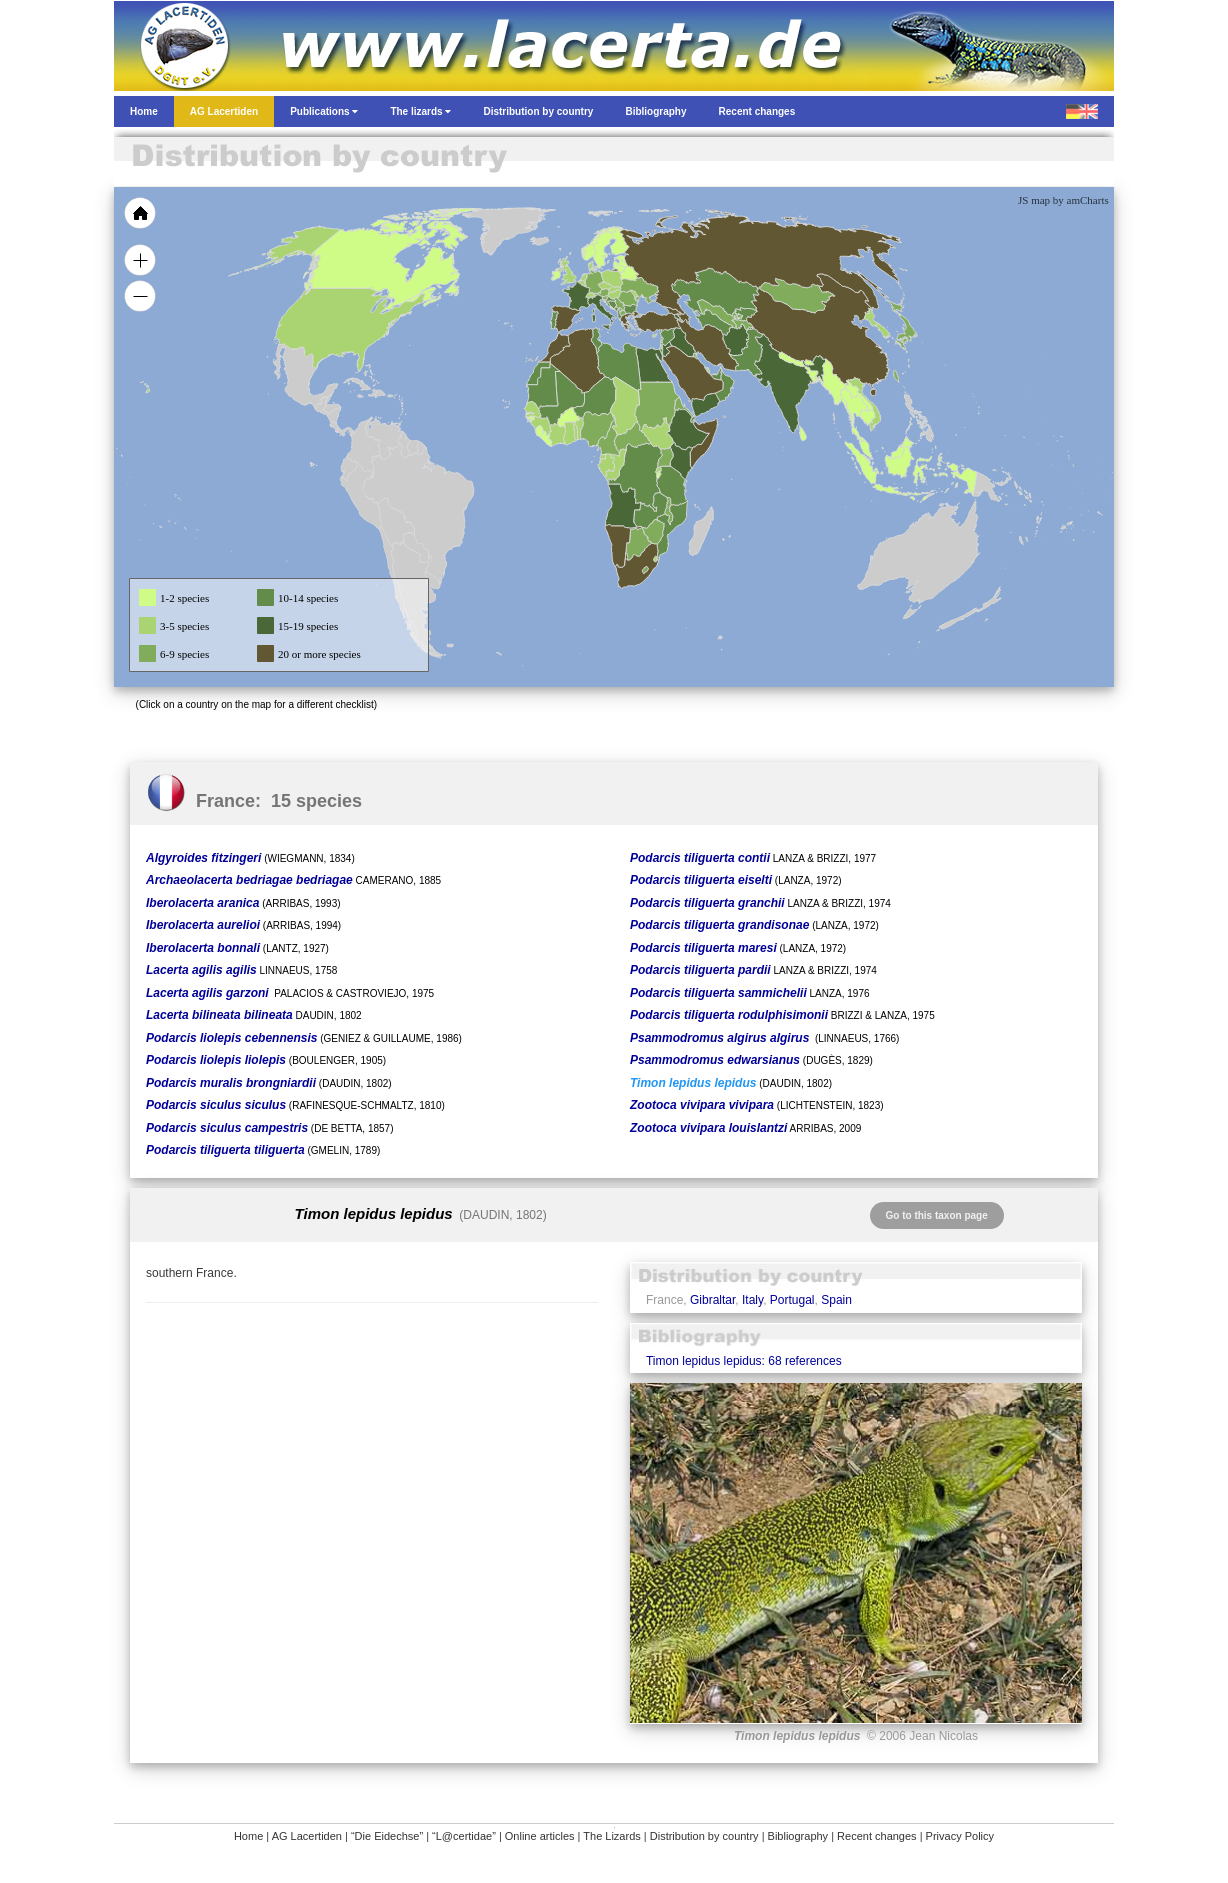 The width and height of the screenshot is (1228, 1883). What do you see at coordinates (464, 1836) in the screenshot?
I see `“L@certidae”` at bounding box center [464, 1836].